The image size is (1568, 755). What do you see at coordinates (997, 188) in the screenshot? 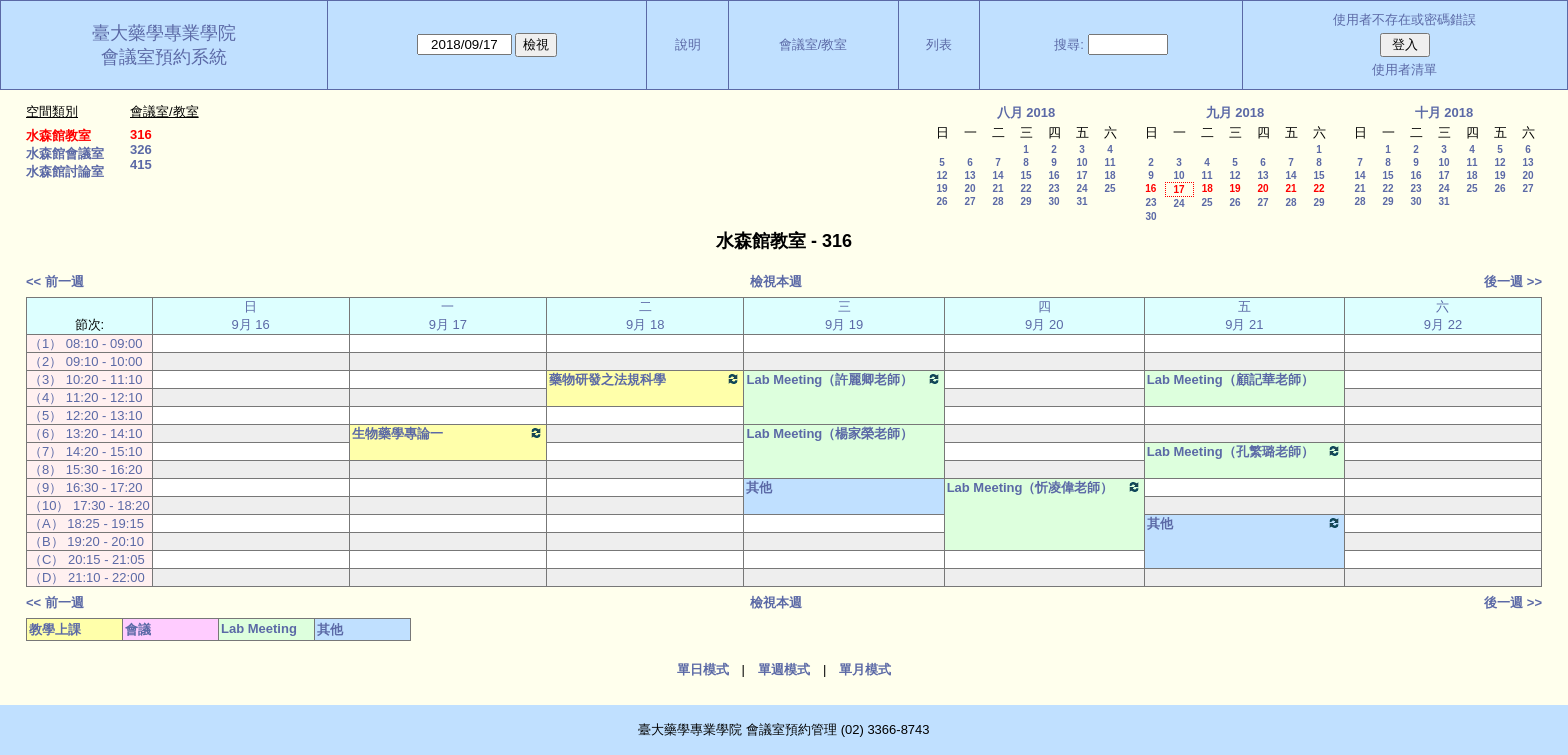
I see `21` at bounding box center [997, 188].